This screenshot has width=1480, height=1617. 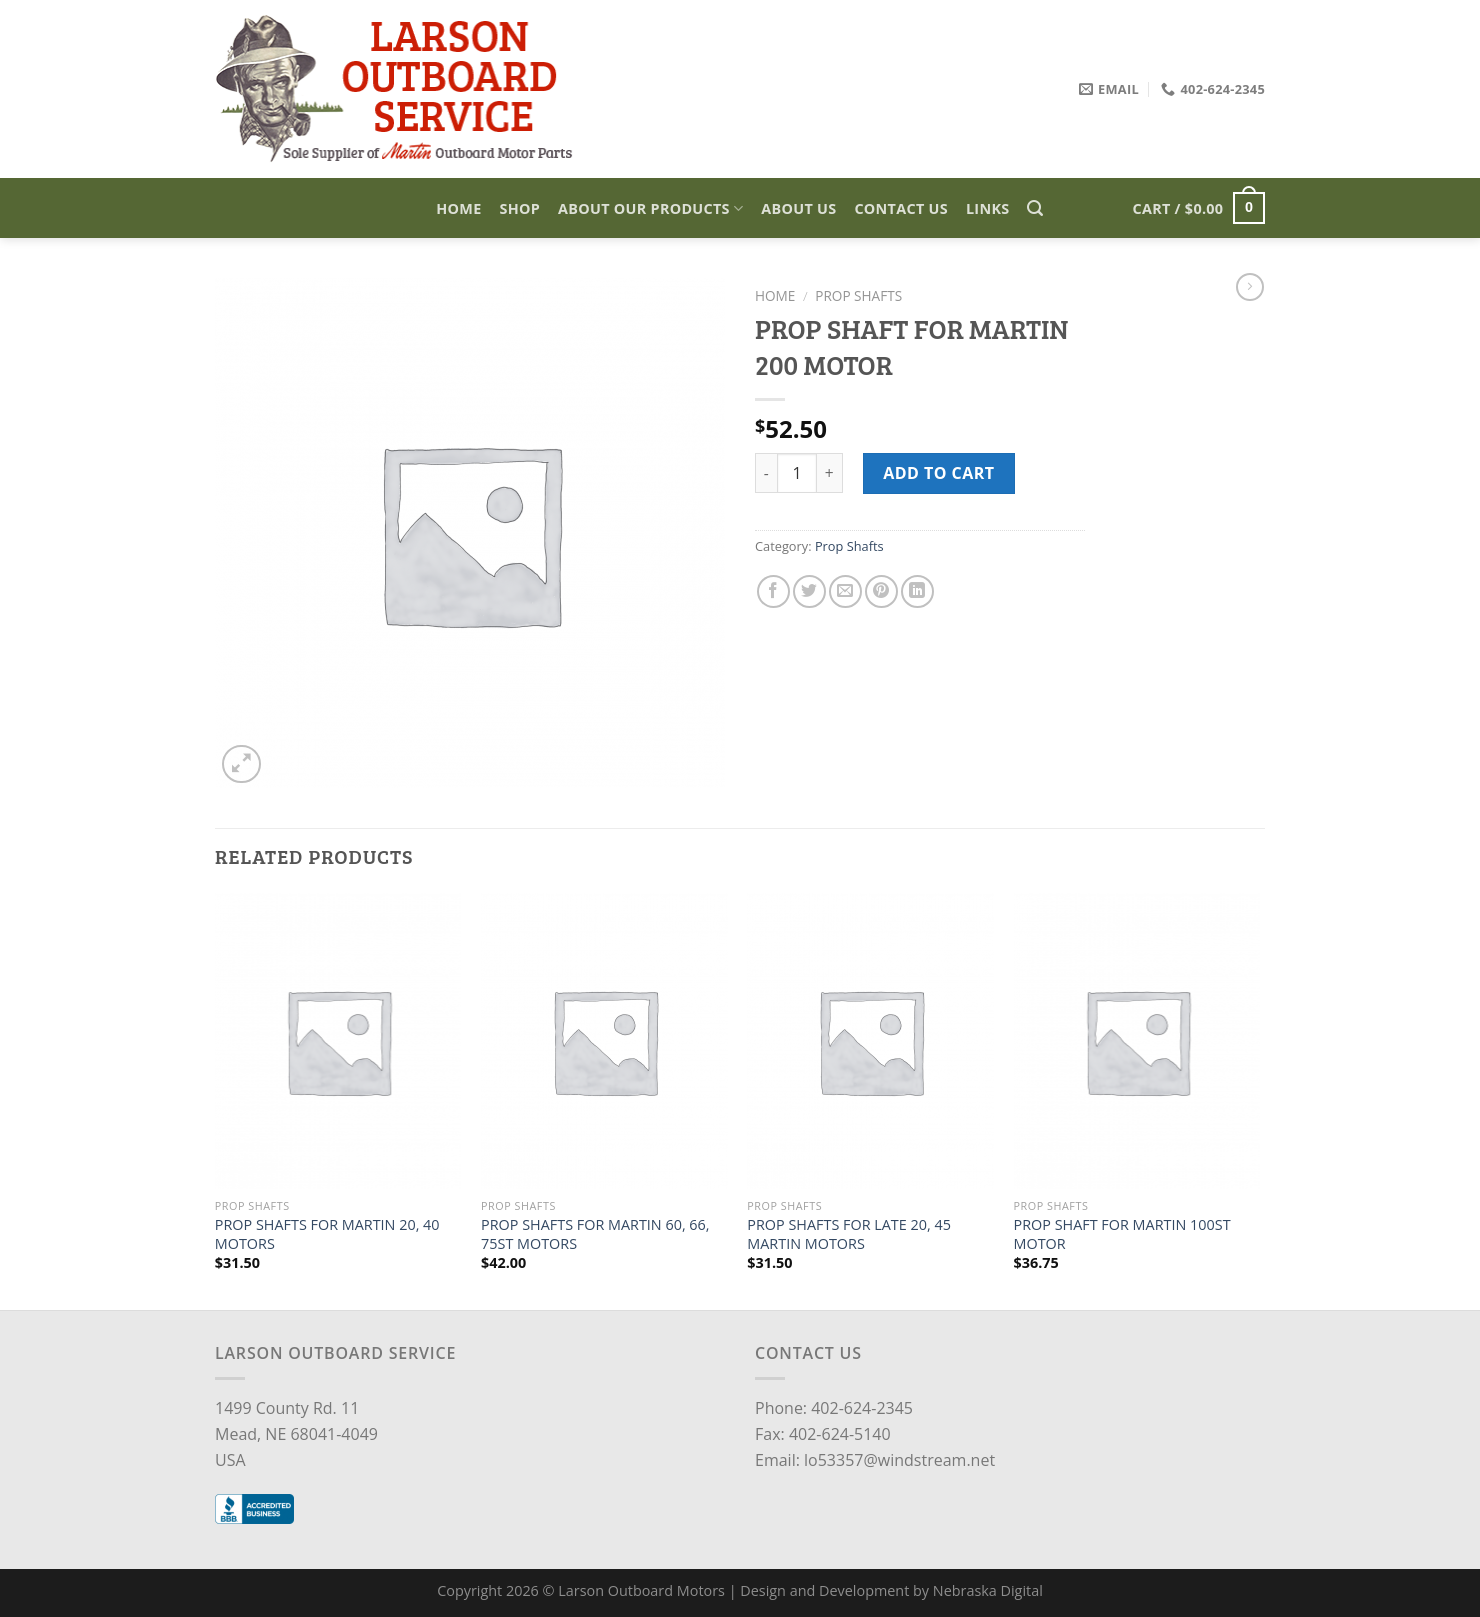 I want to click on PROP SHAFT FOR MARTIN 100ST MOTOR, so click(x=1122, y=1234).